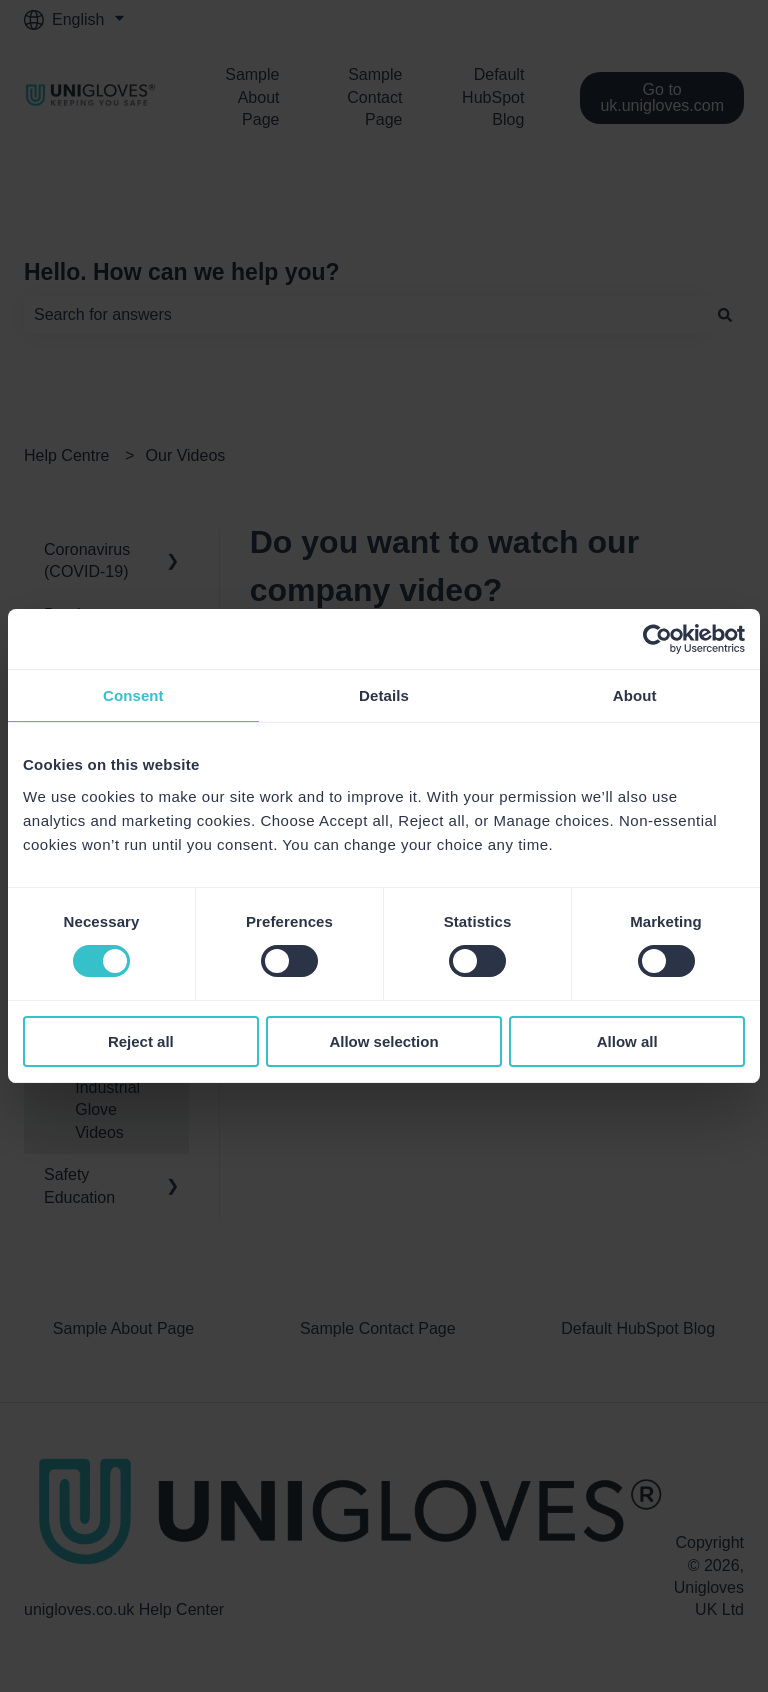  What do you see at coordinates (635, 695) in the screenshot?
I see `About [tab]` at bounding box center [635, 695].